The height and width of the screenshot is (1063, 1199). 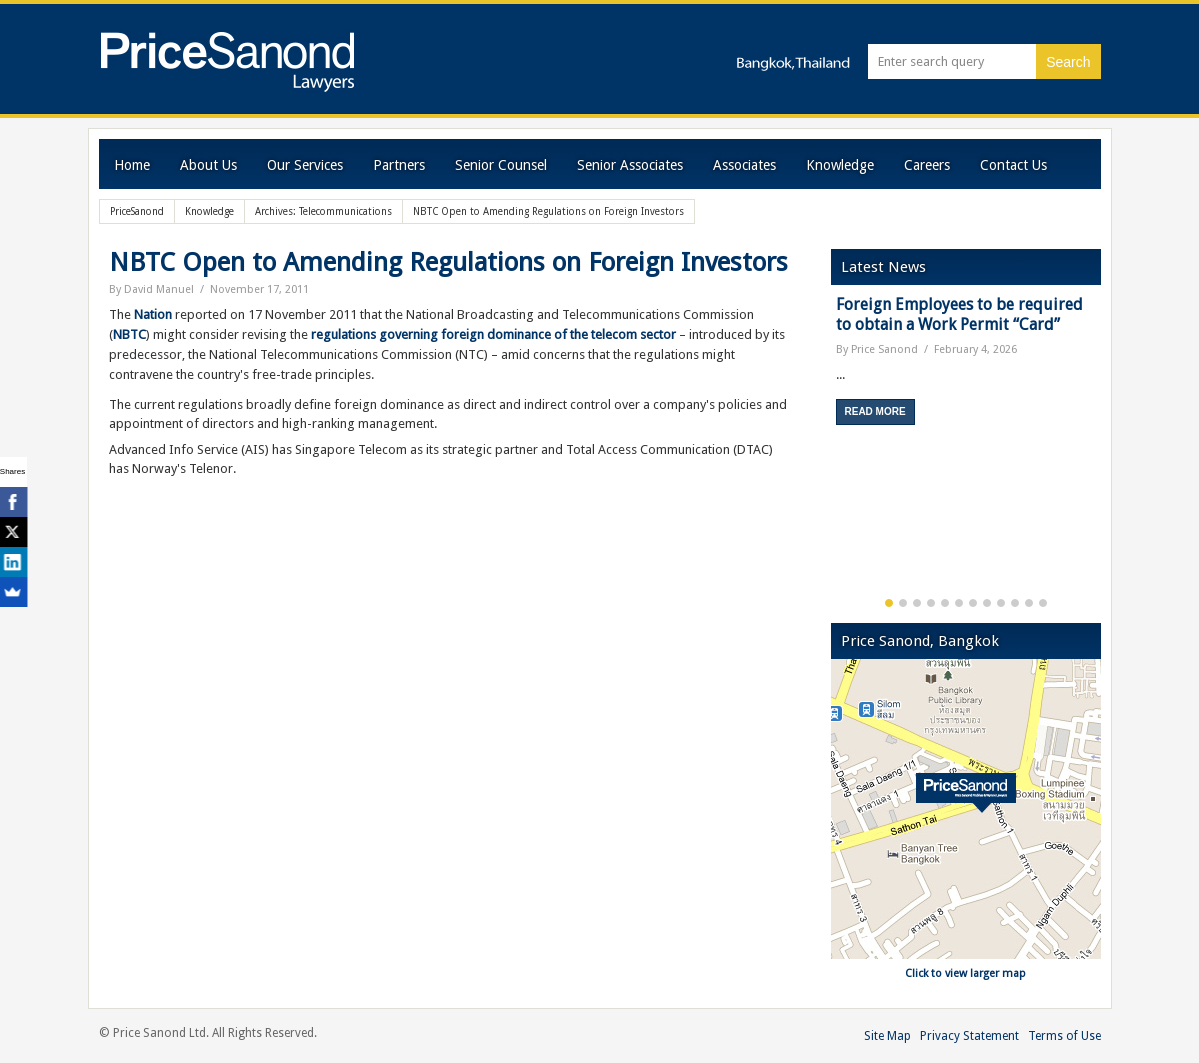 I want to click on Our Services, so click(x=305, y=165).